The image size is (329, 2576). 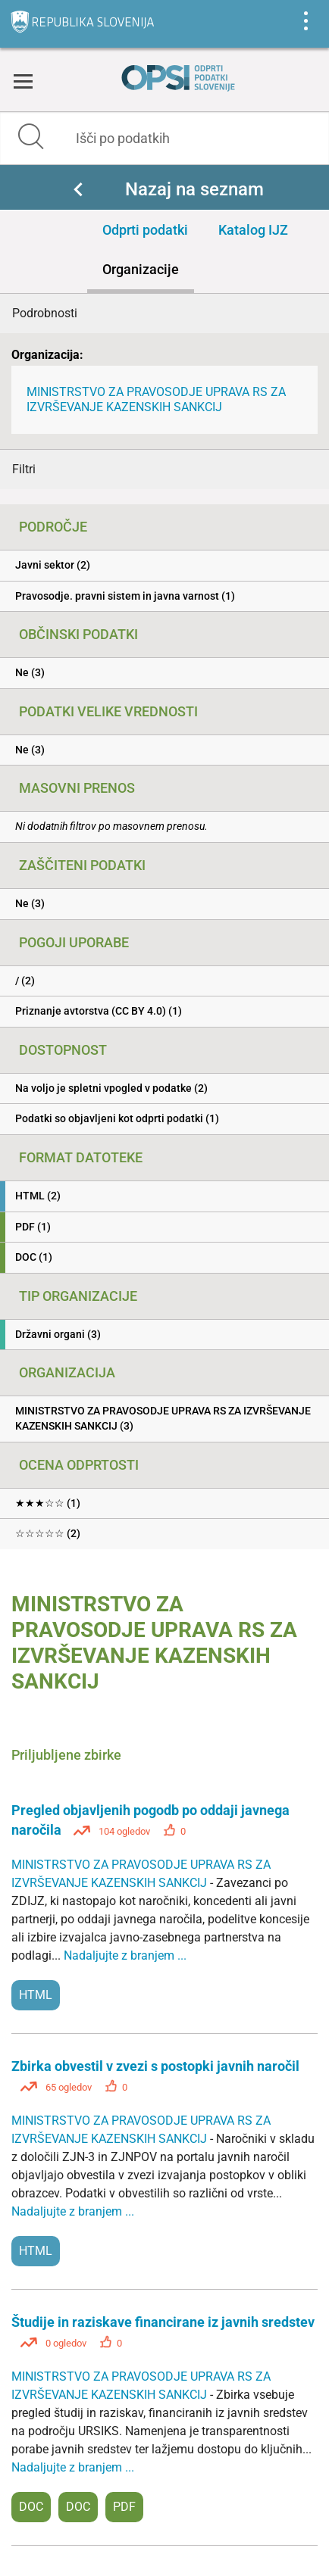 What do you see at coordinates (44, 313) in the screenshot?
I see `Podrobnosti` at bounding box center [44, 313].